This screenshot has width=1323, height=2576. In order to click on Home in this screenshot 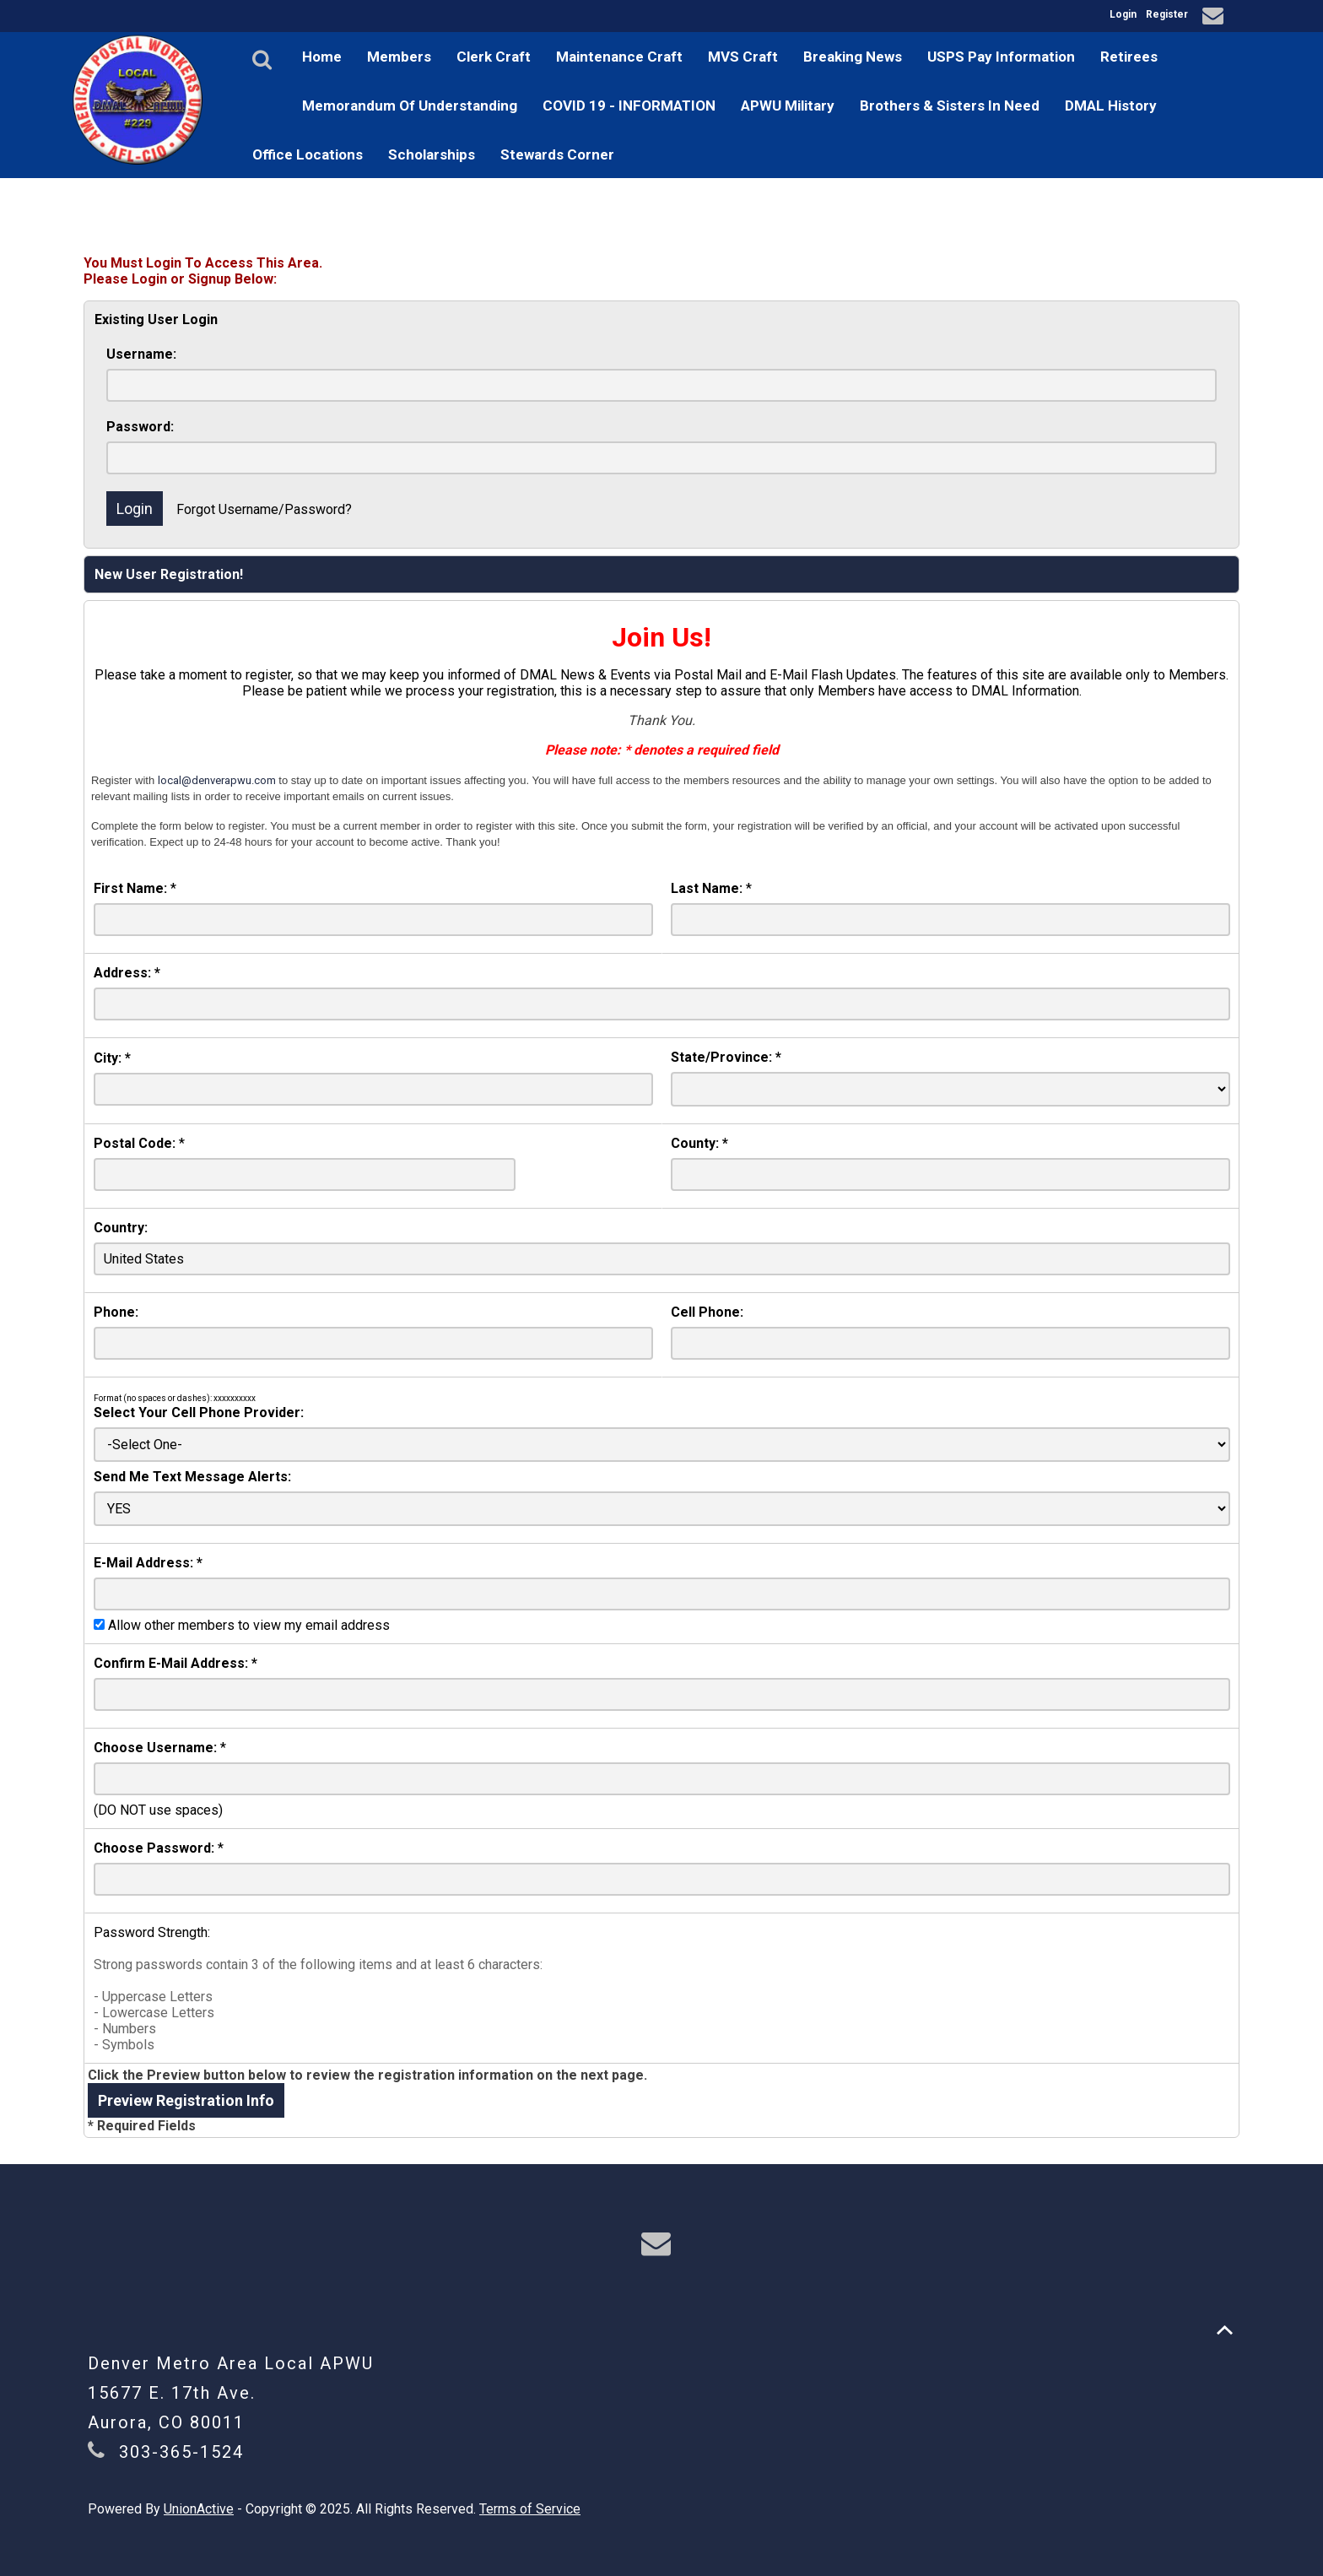, I will do `click(322, 56)`.